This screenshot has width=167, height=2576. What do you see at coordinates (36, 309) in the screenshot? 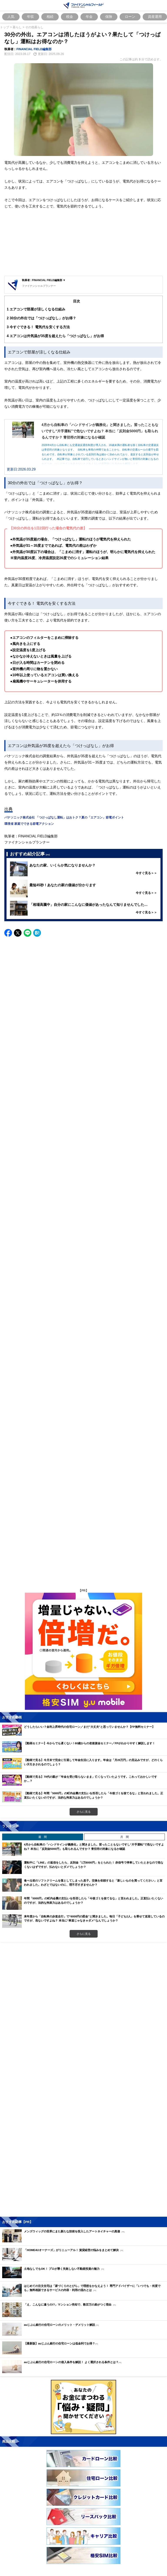
I see `エアコンで部屋が涼しくなる仕組み` at bounding box center [36, 309].